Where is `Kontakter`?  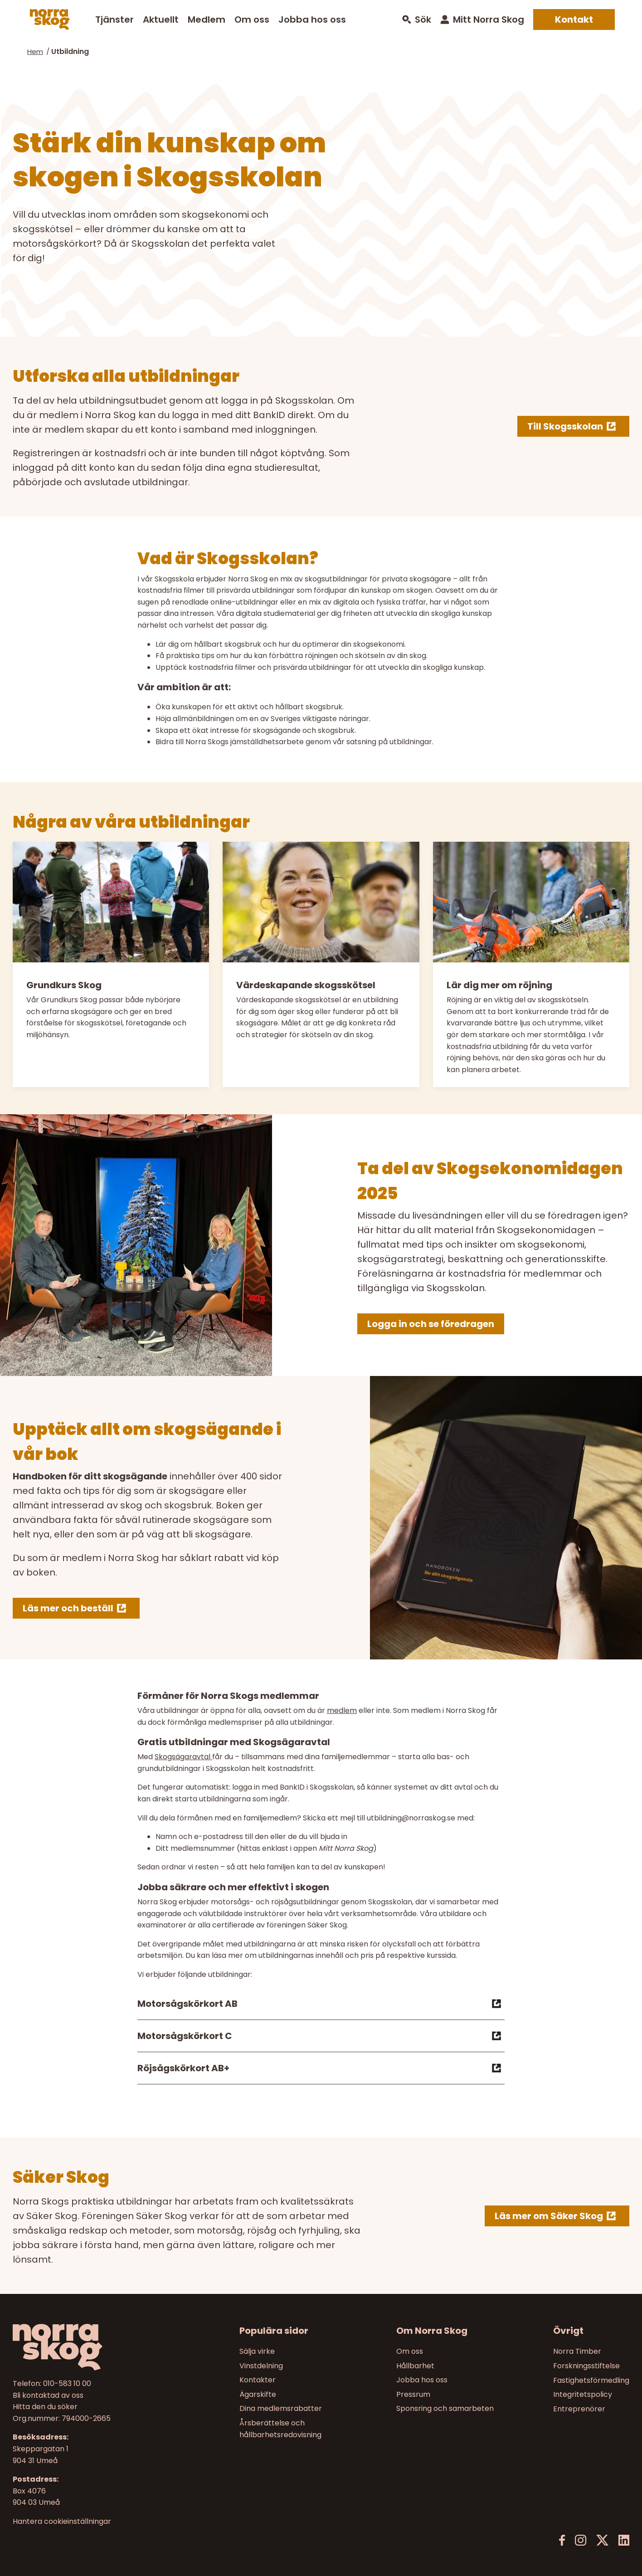
Kontakter is located at coordinates (257, 2380).